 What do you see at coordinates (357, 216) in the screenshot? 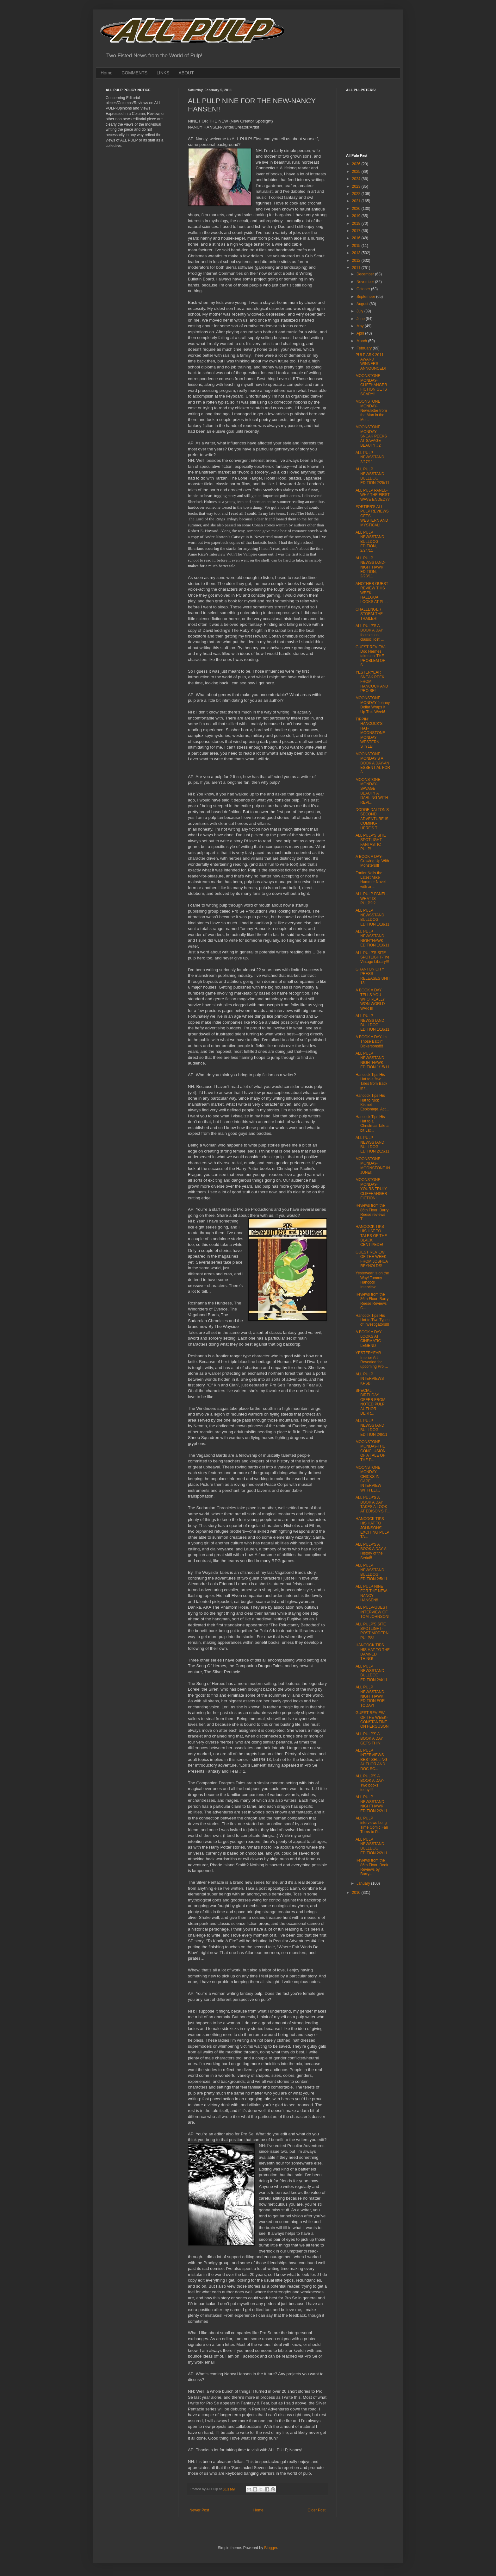
I see `2019` at bounding box center [357, 216].